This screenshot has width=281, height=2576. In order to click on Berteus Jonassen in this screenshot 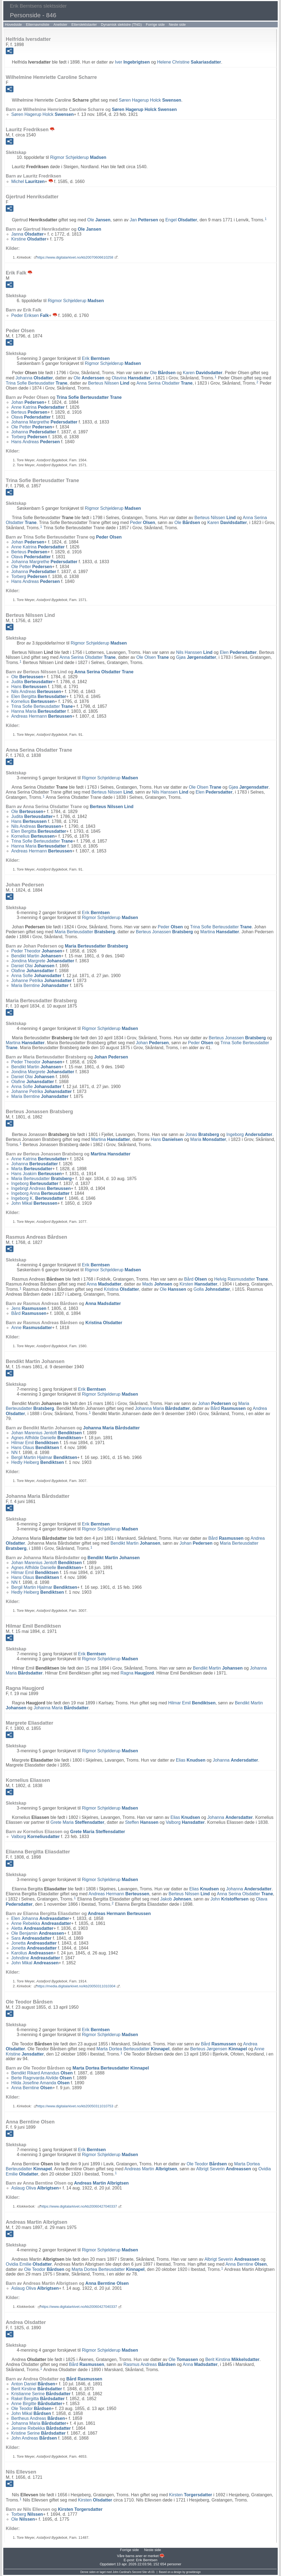, I will do `click(164, 931)`.